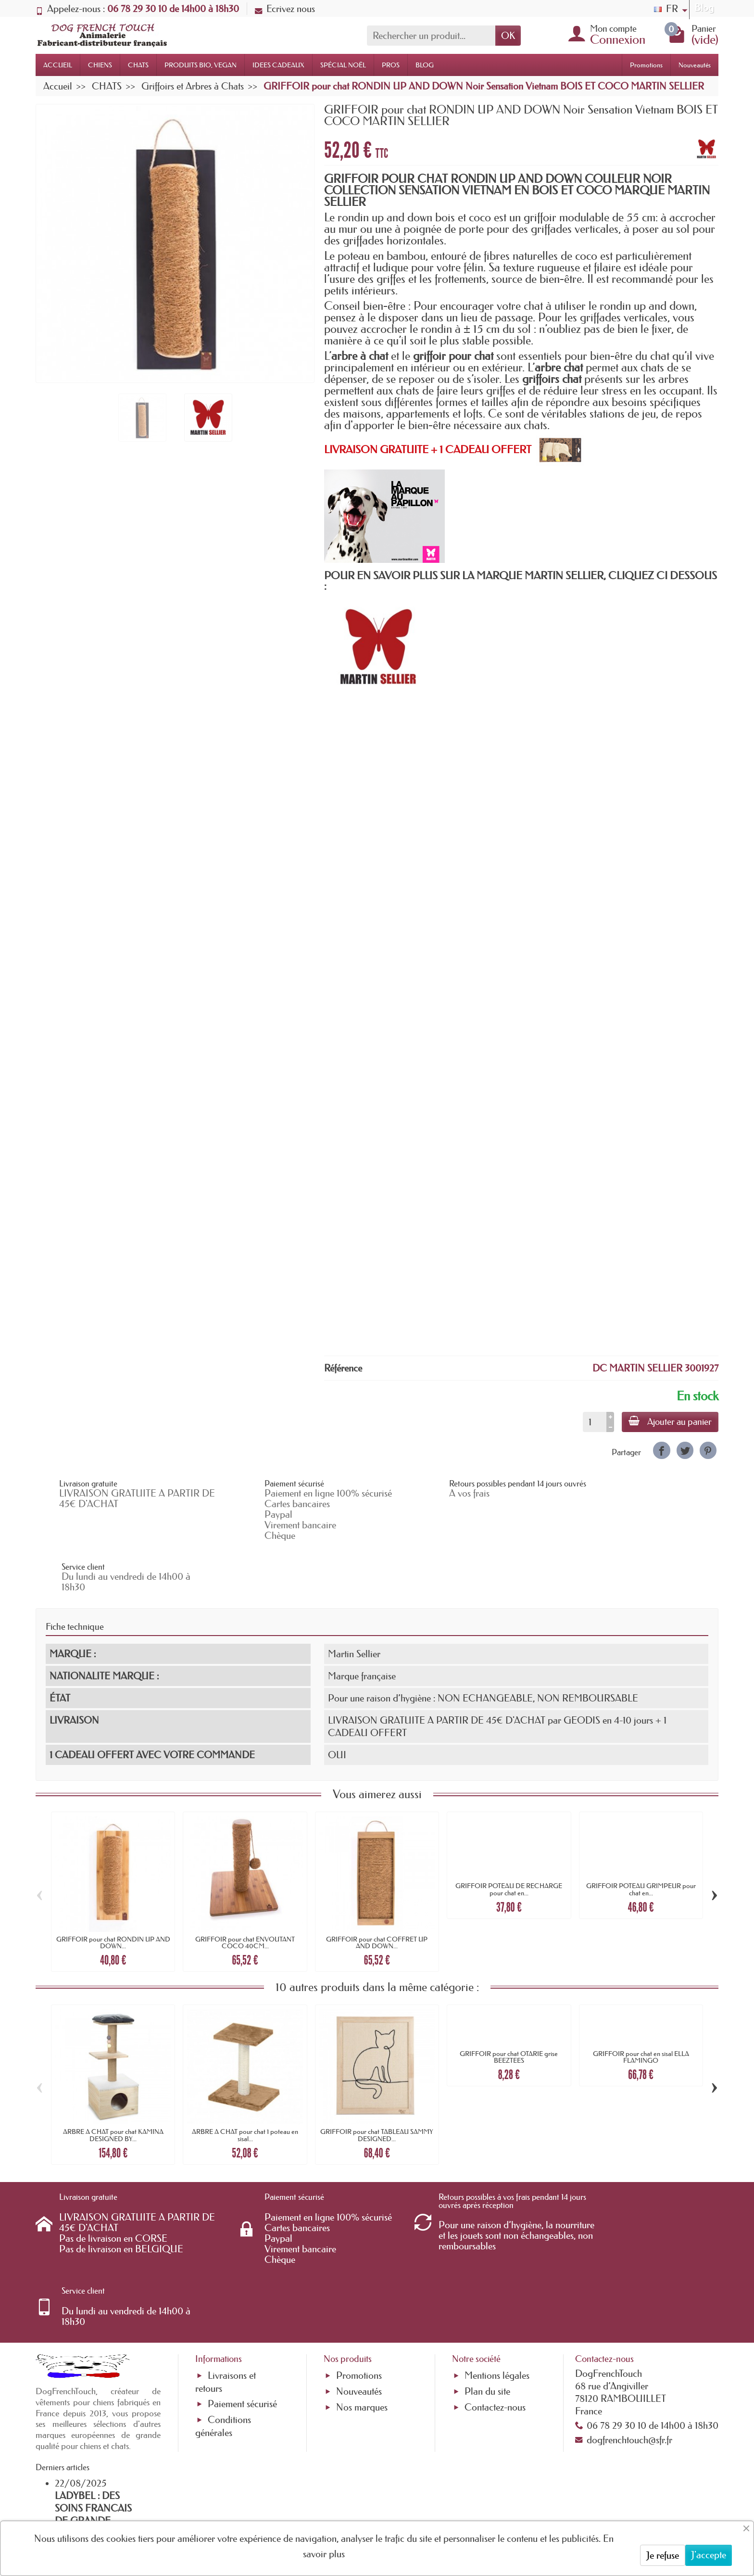 The width and height of the screenshot is (754, 2576). I want to click on Contactez-nous, so click(495, 2295).